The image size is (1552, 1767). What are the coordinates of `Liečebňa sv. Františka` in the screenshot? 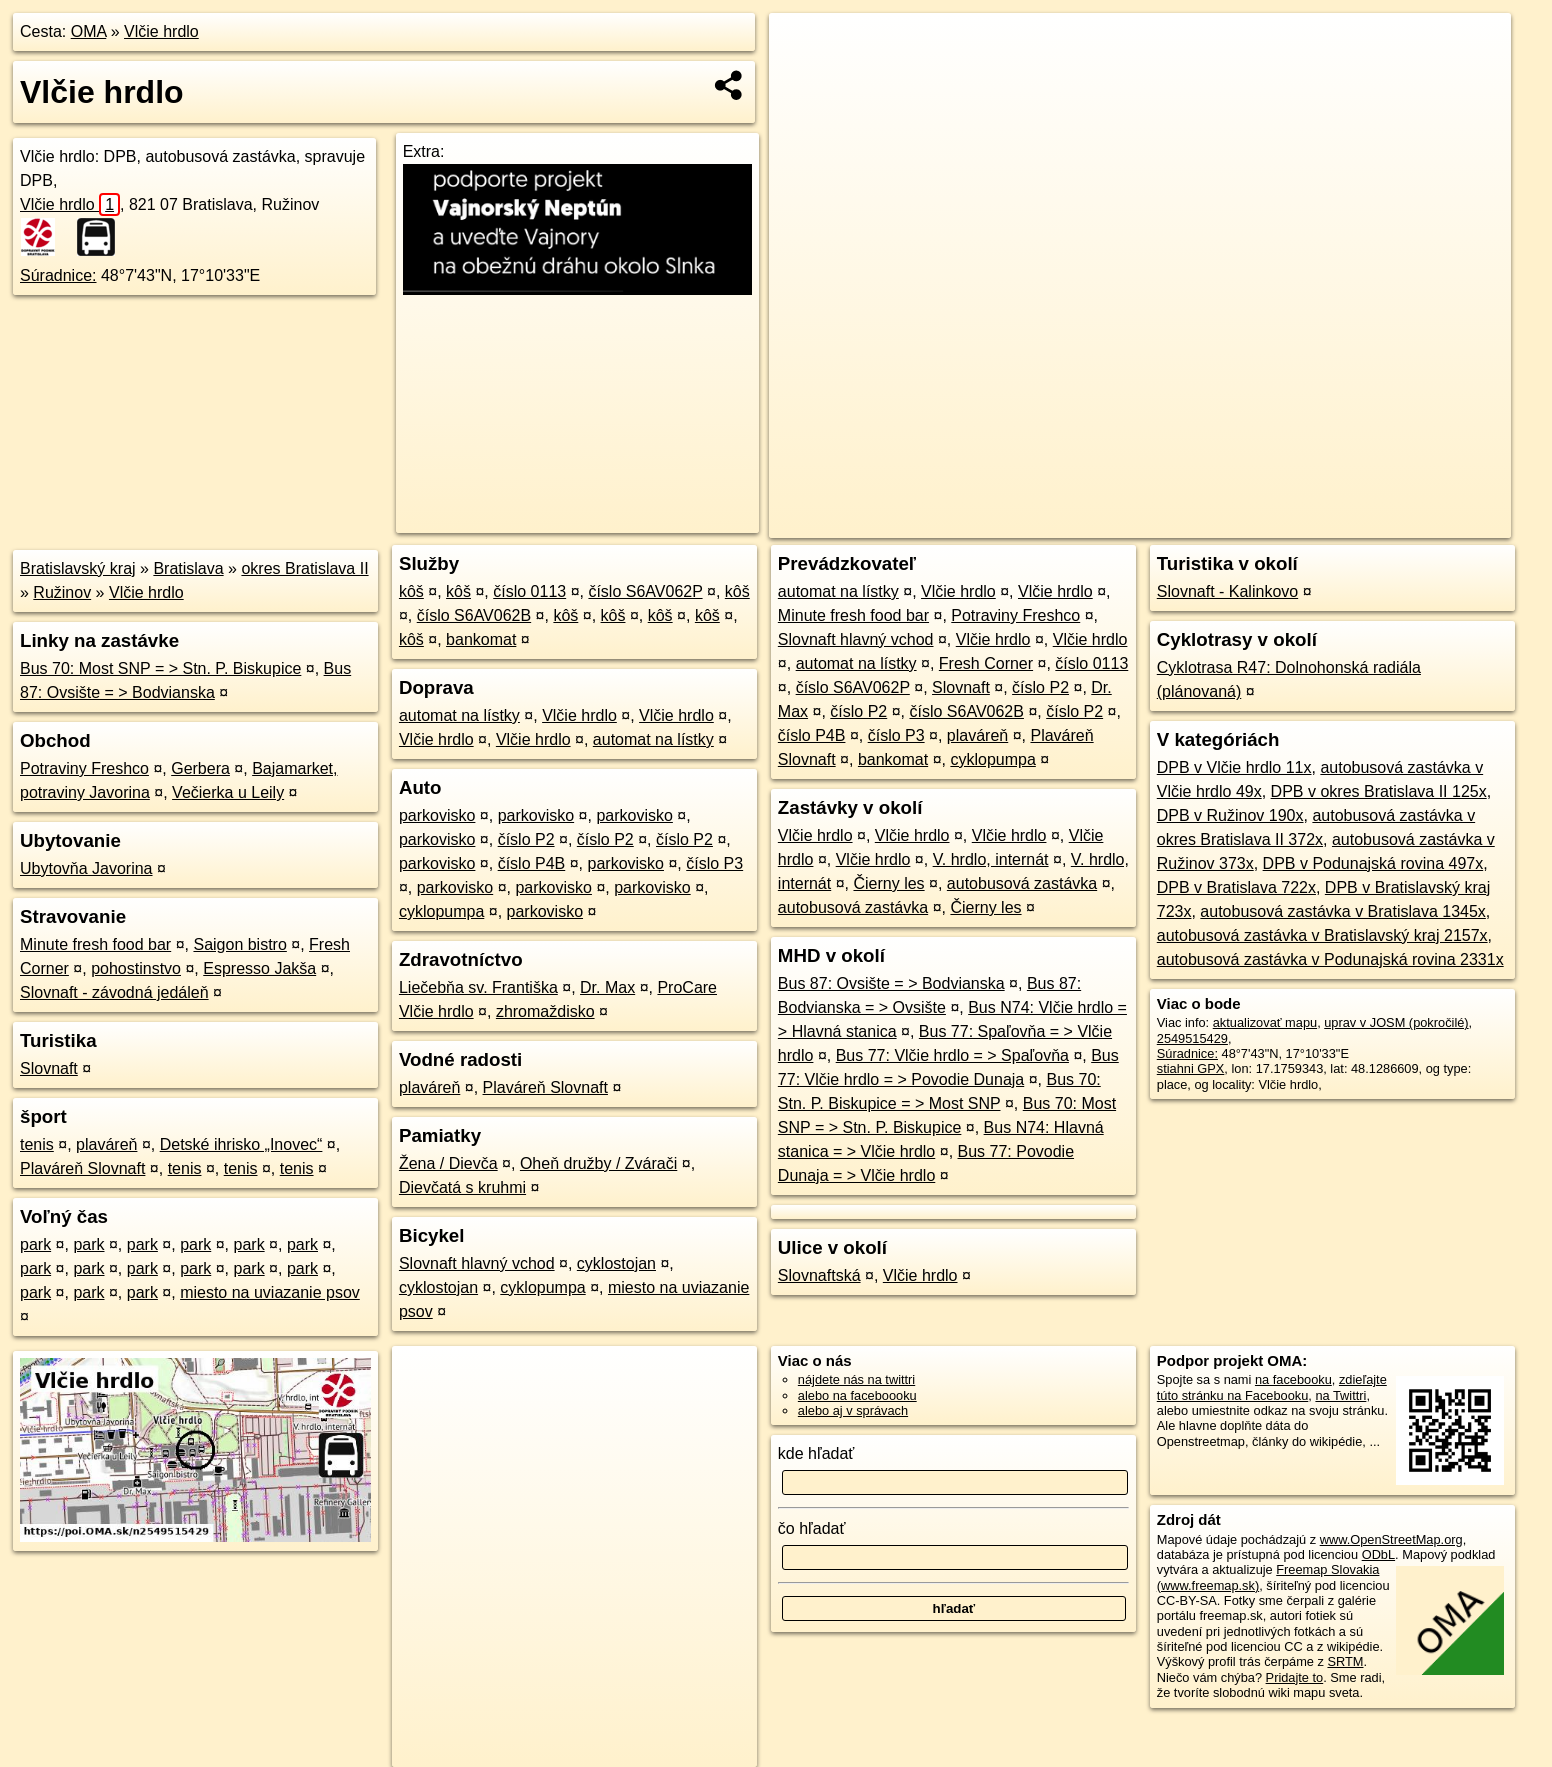 It's located at (478, 987).